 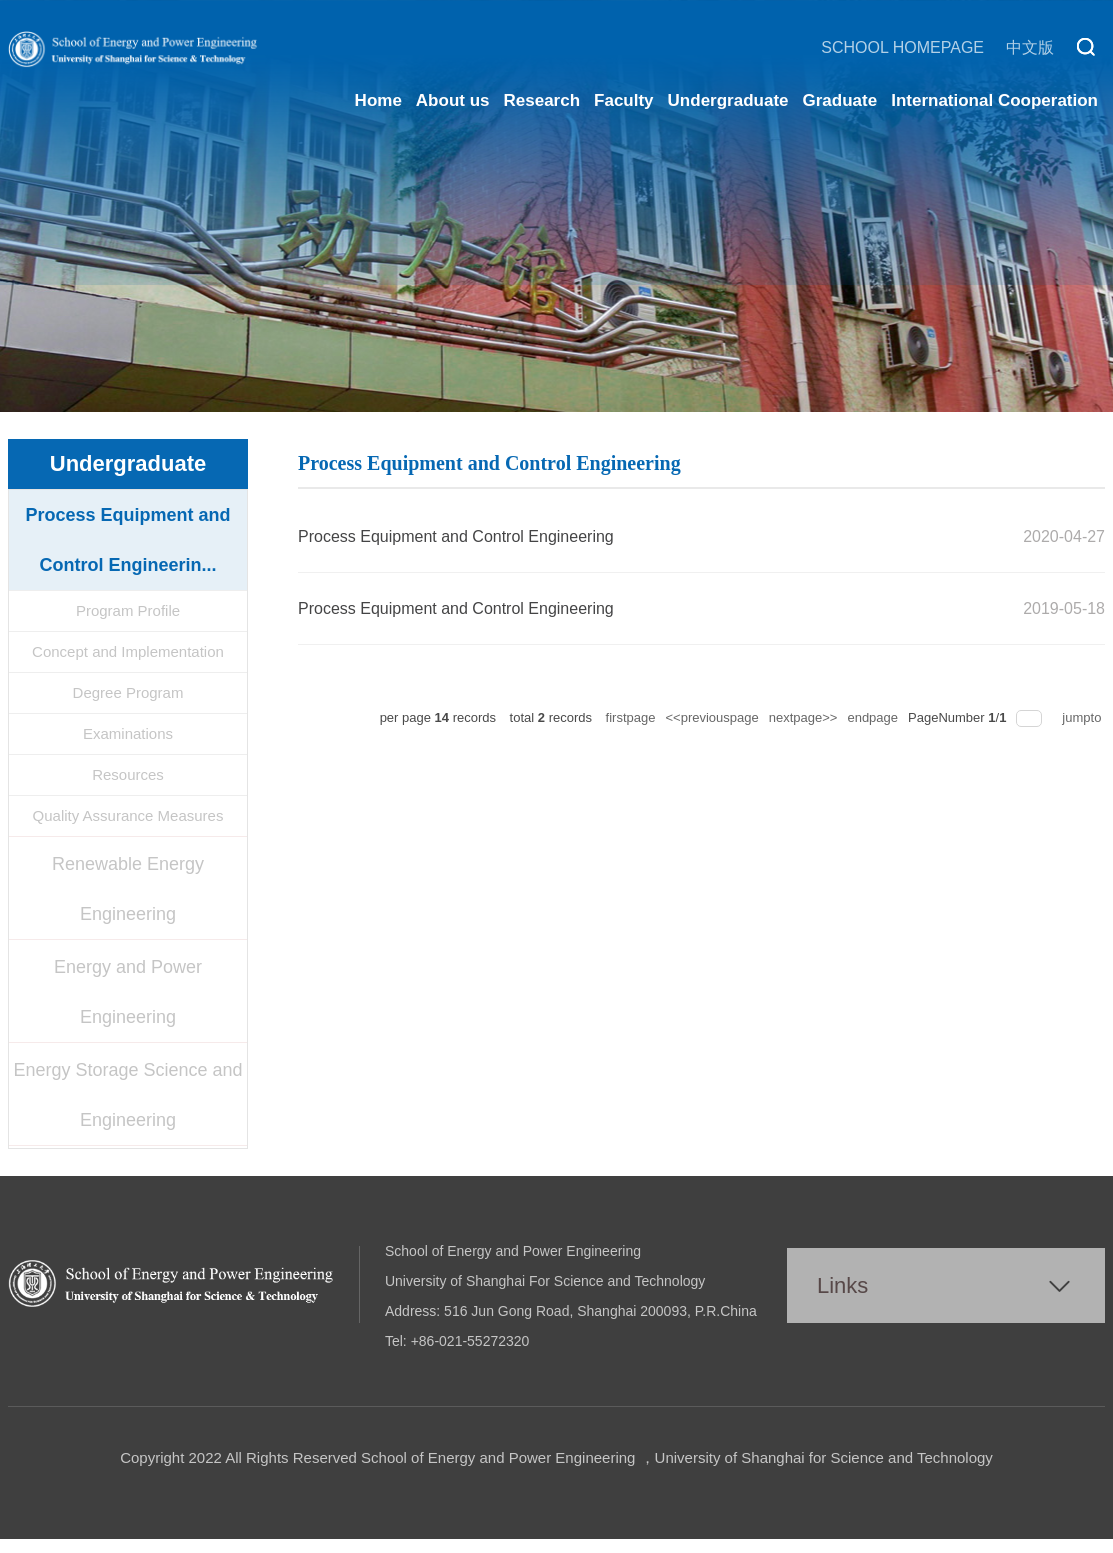 I want to click on About us, so click(x=453, y=100).